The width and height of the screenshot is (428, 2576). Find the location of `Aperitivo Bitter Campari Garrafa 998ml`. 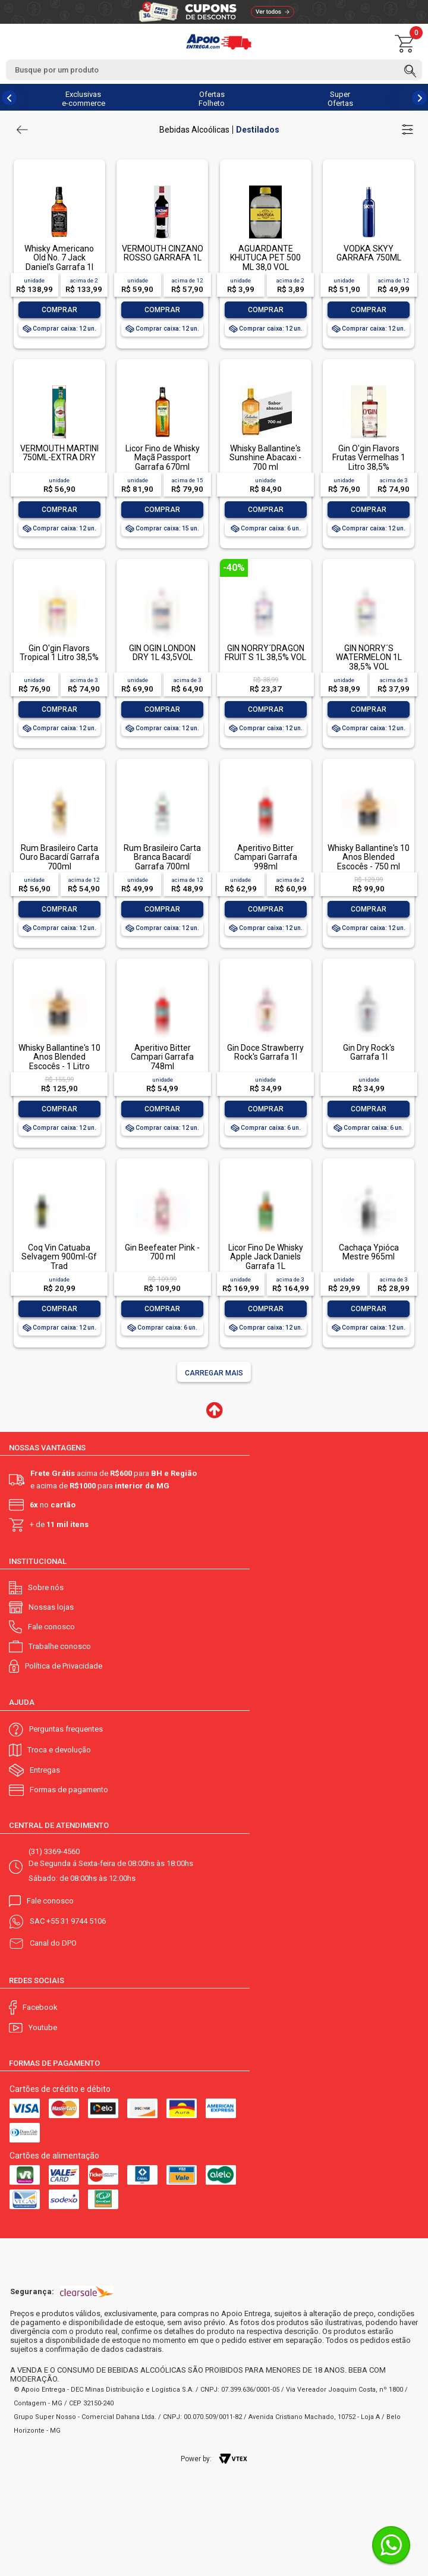

Aperitivo Bitter Campari Garrafa 998ml is located at coordinates (265, 857).